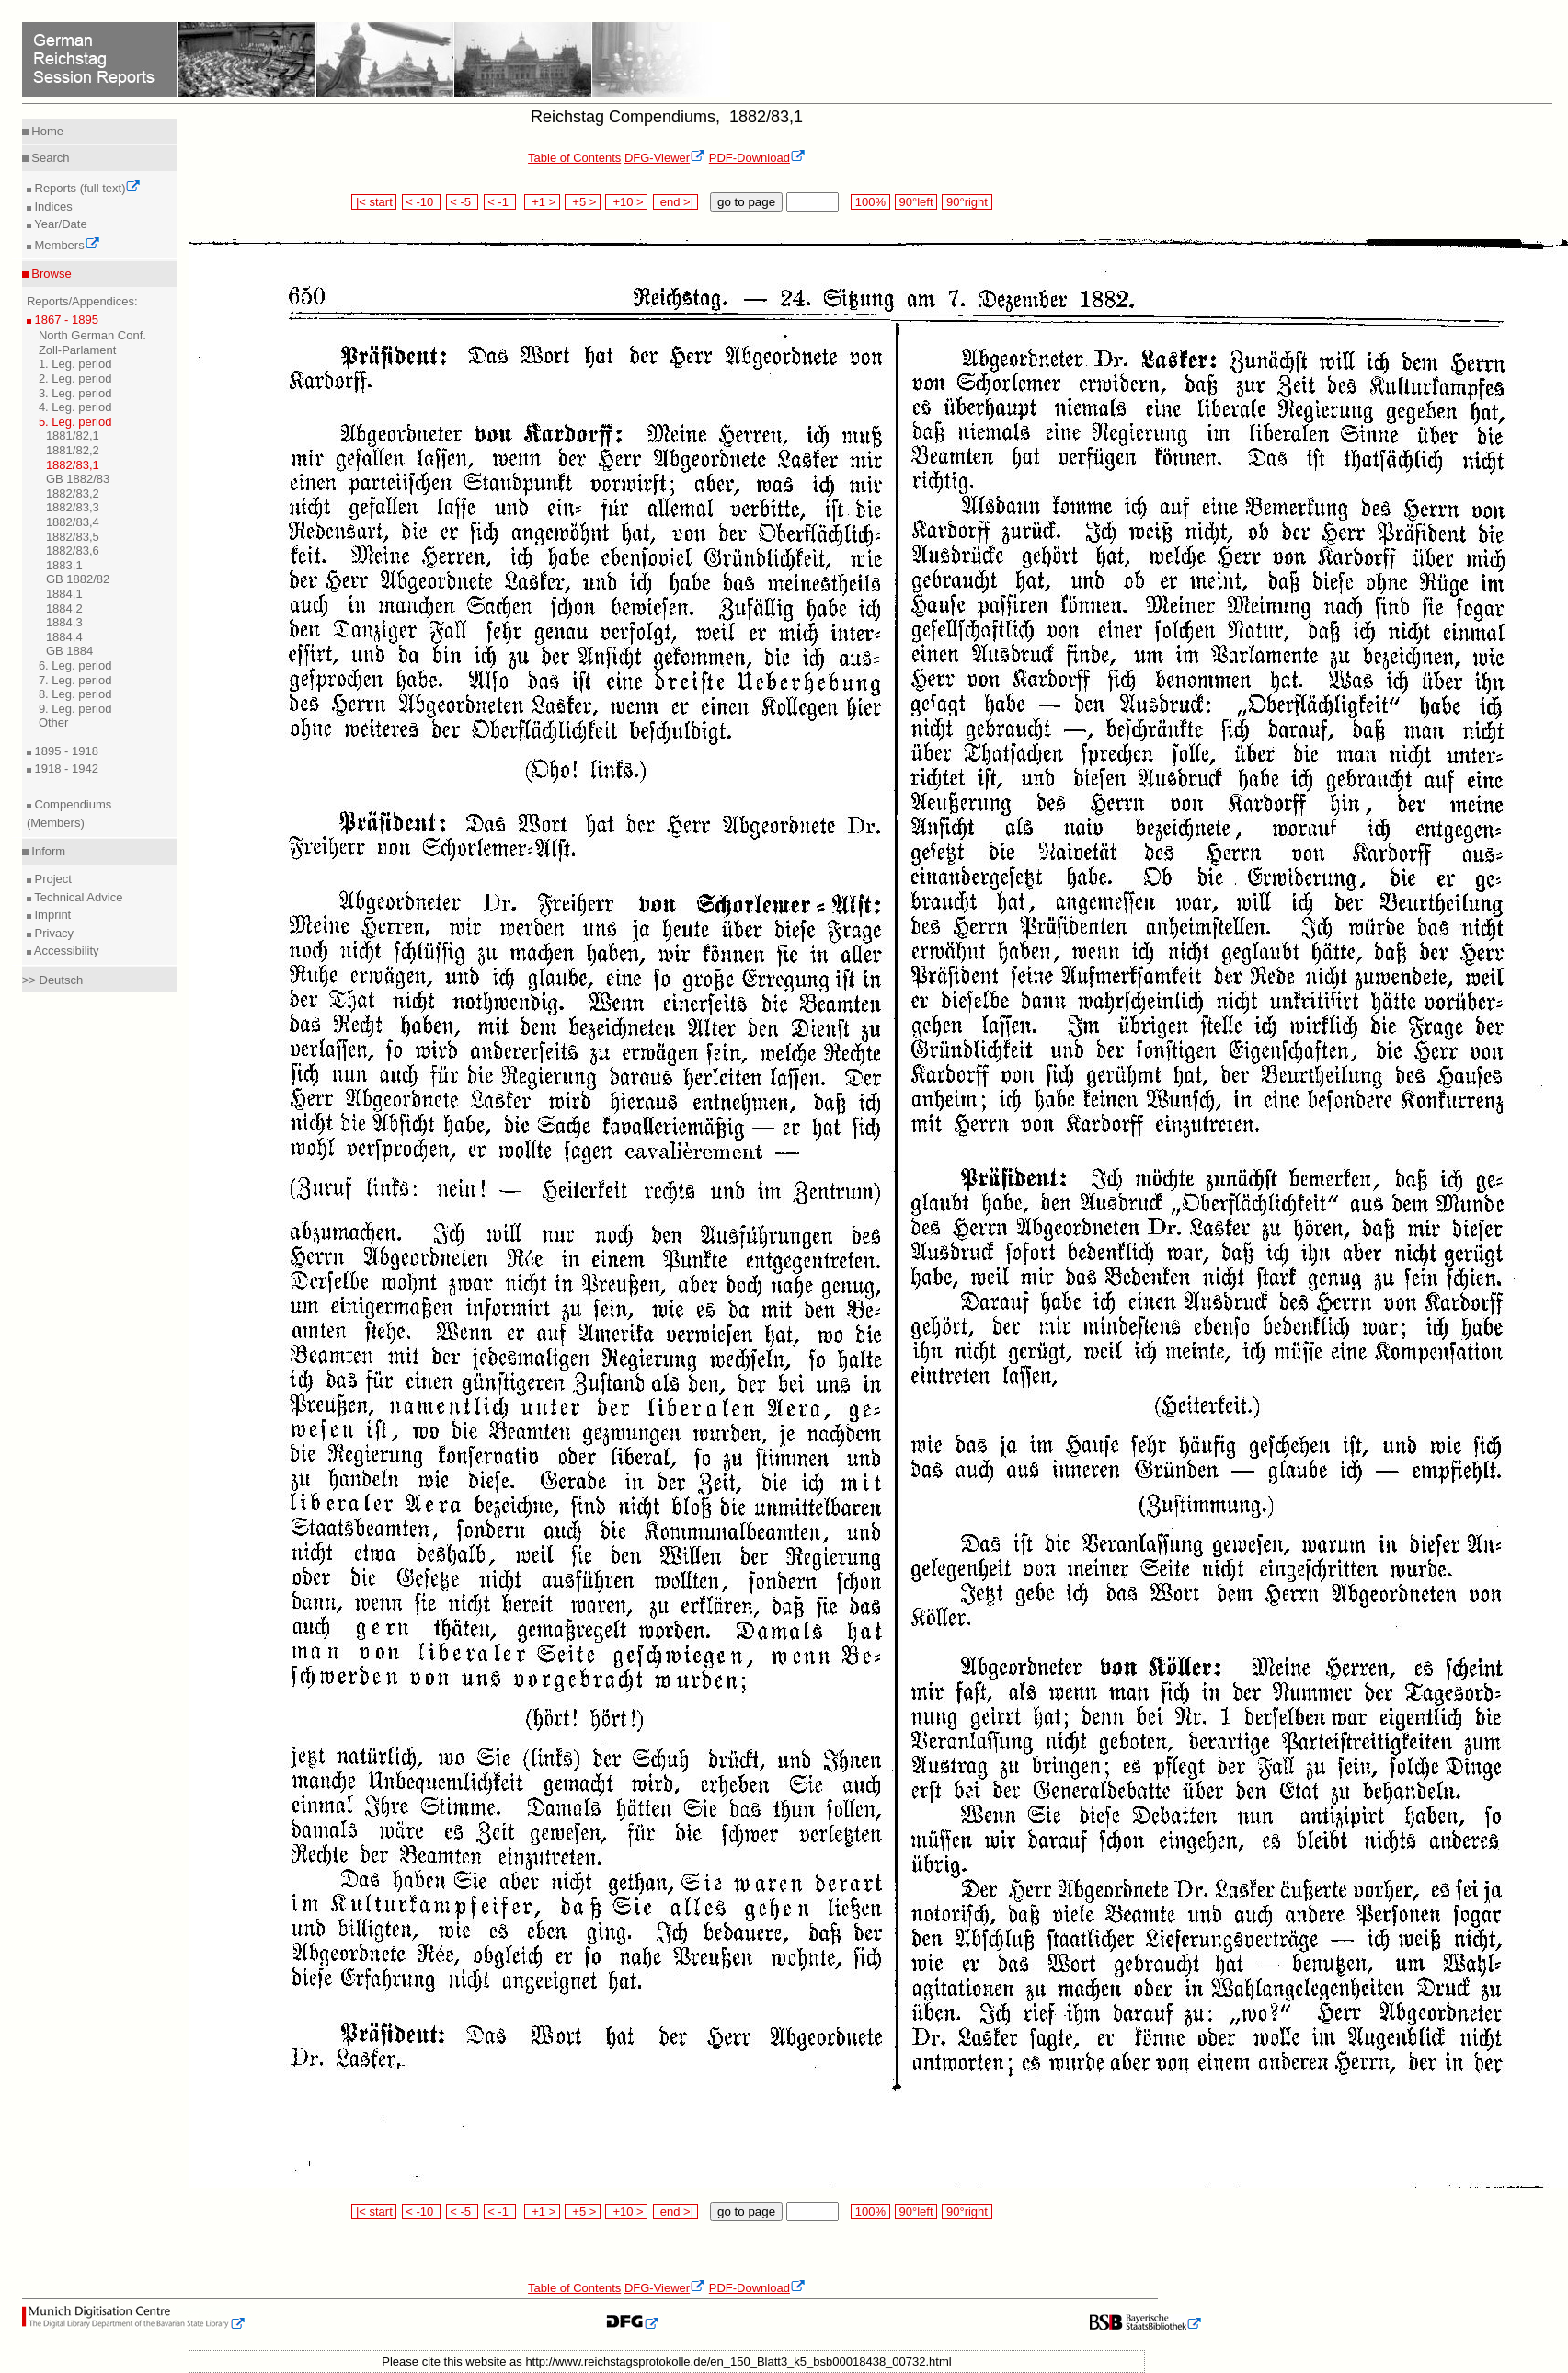 The width and height of the screenshot is (1568, 2373). What do you see at coordinates (72, 493) in the screenshot?
I see `1882/83,2` at bounding box center [72, 493].